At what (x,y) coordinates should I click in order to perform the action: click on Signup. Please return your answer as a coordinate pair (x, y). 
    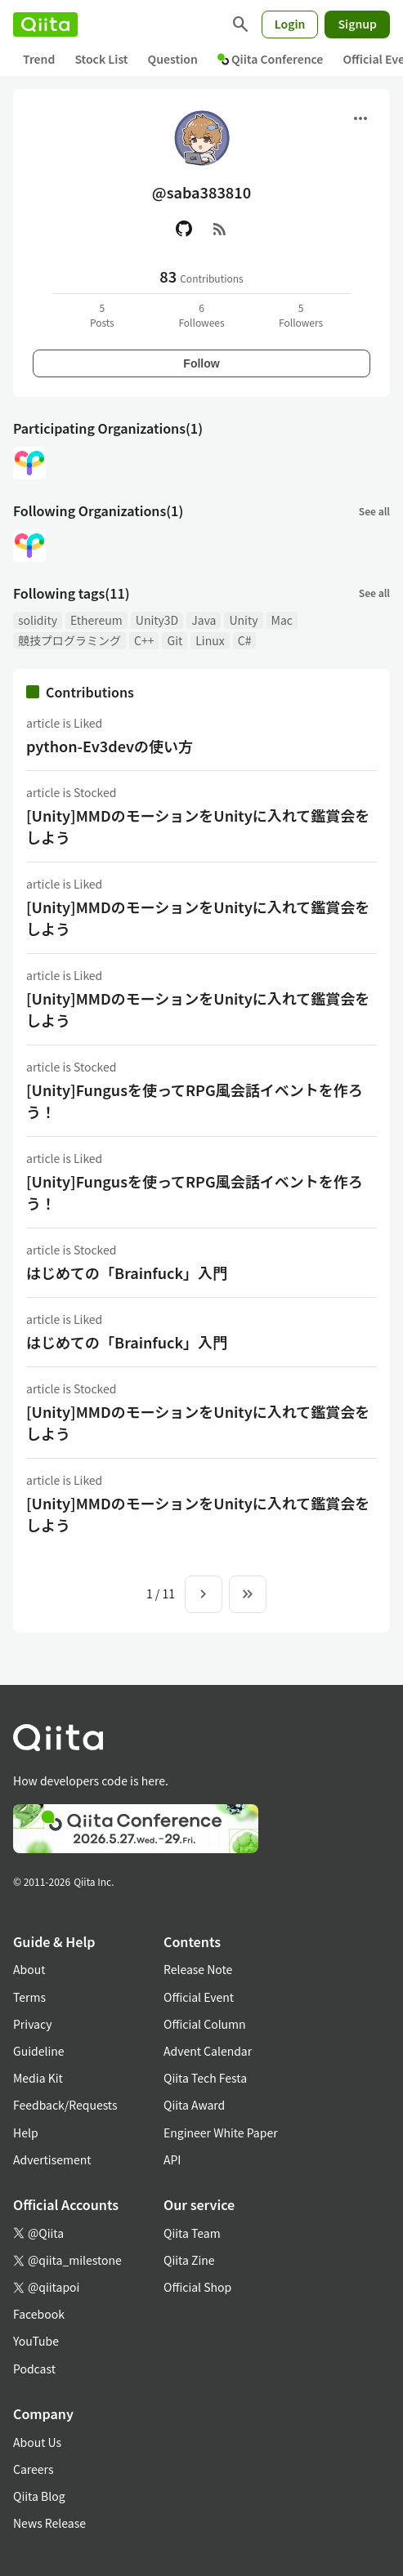
    Looking at the image, I should click on (357, 24).